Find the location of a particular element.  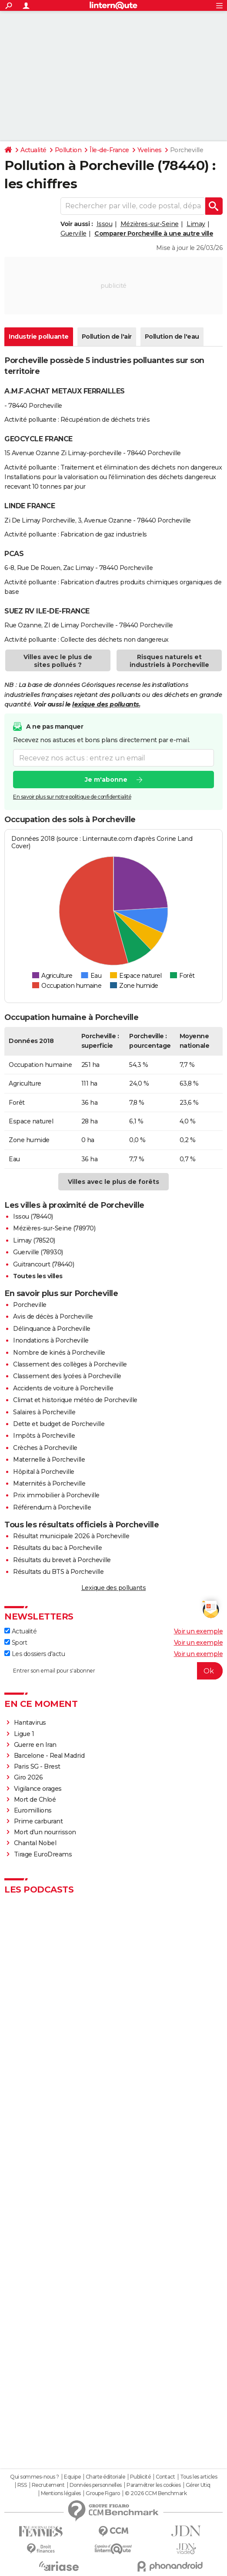

Impôts à Porcheville is located at coordinates (44, 1436).